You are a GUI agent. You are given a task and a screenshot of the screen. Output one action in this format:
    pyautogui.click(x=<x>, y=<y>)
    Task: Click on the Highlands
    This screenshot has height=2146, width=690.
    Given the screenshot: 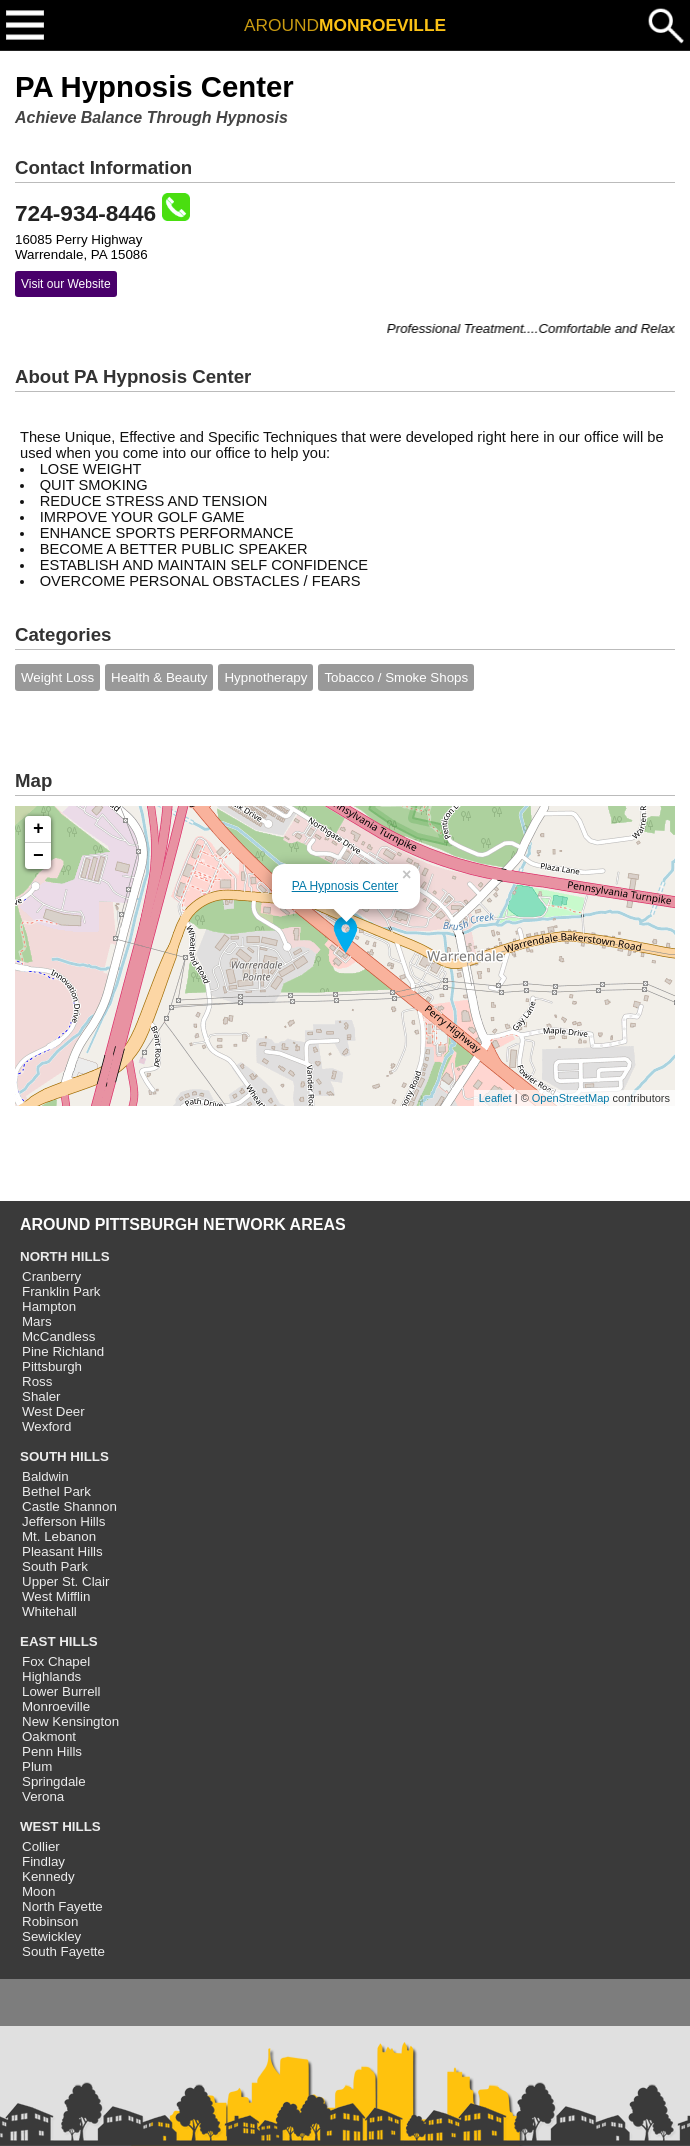 What is the action you would take?
    pyautogui.click(x=51, y=1676)
    